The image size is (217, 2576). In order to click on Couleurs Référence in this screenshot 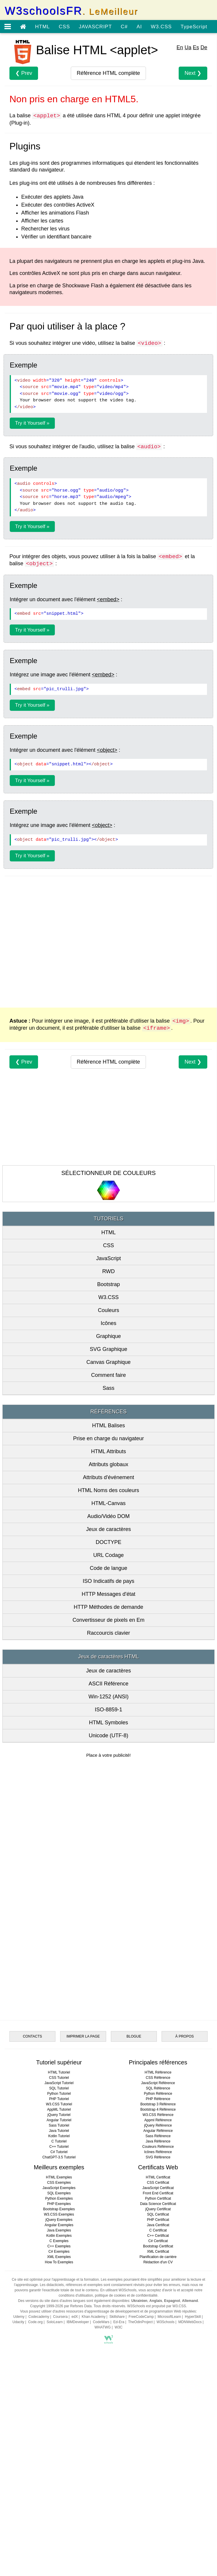, I will do `click(158, 2274)`.